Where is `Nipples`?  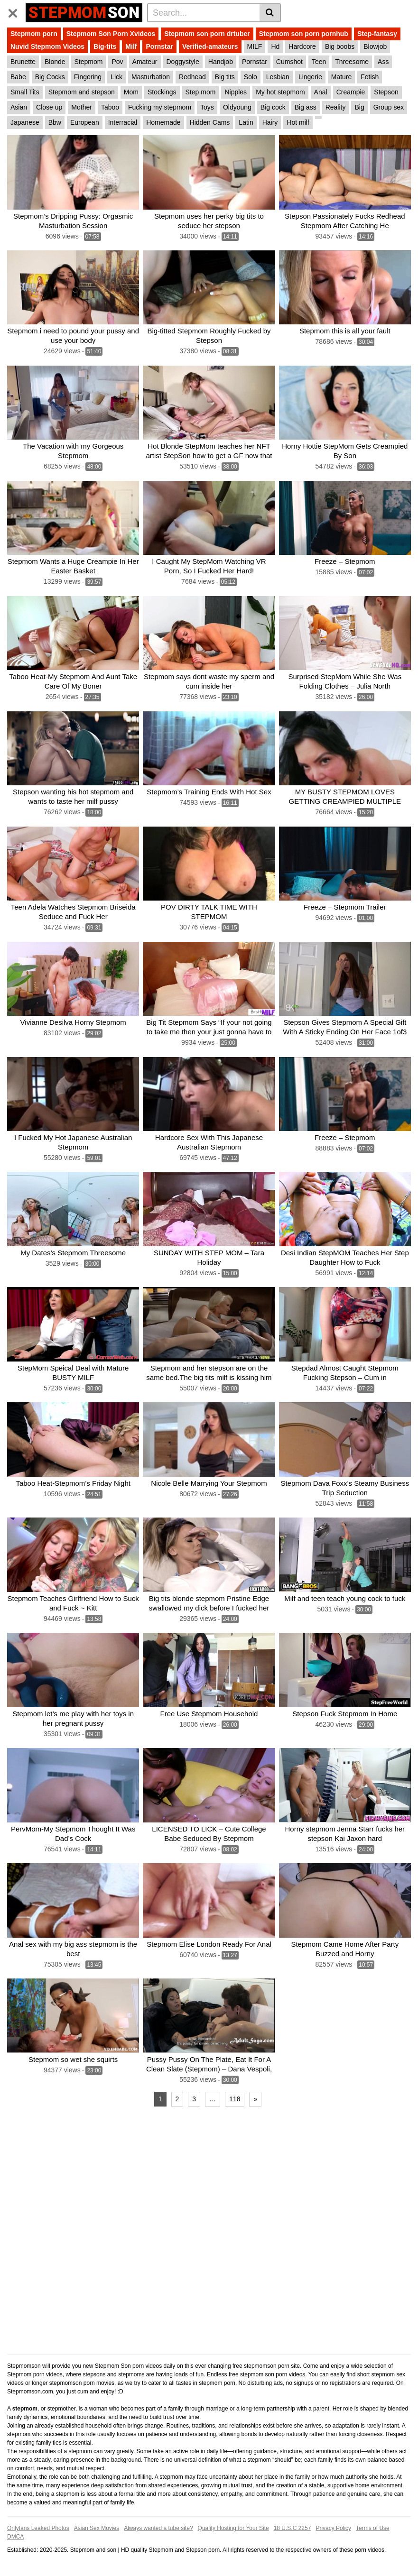
Nipples is located at coordinates (235, 92).